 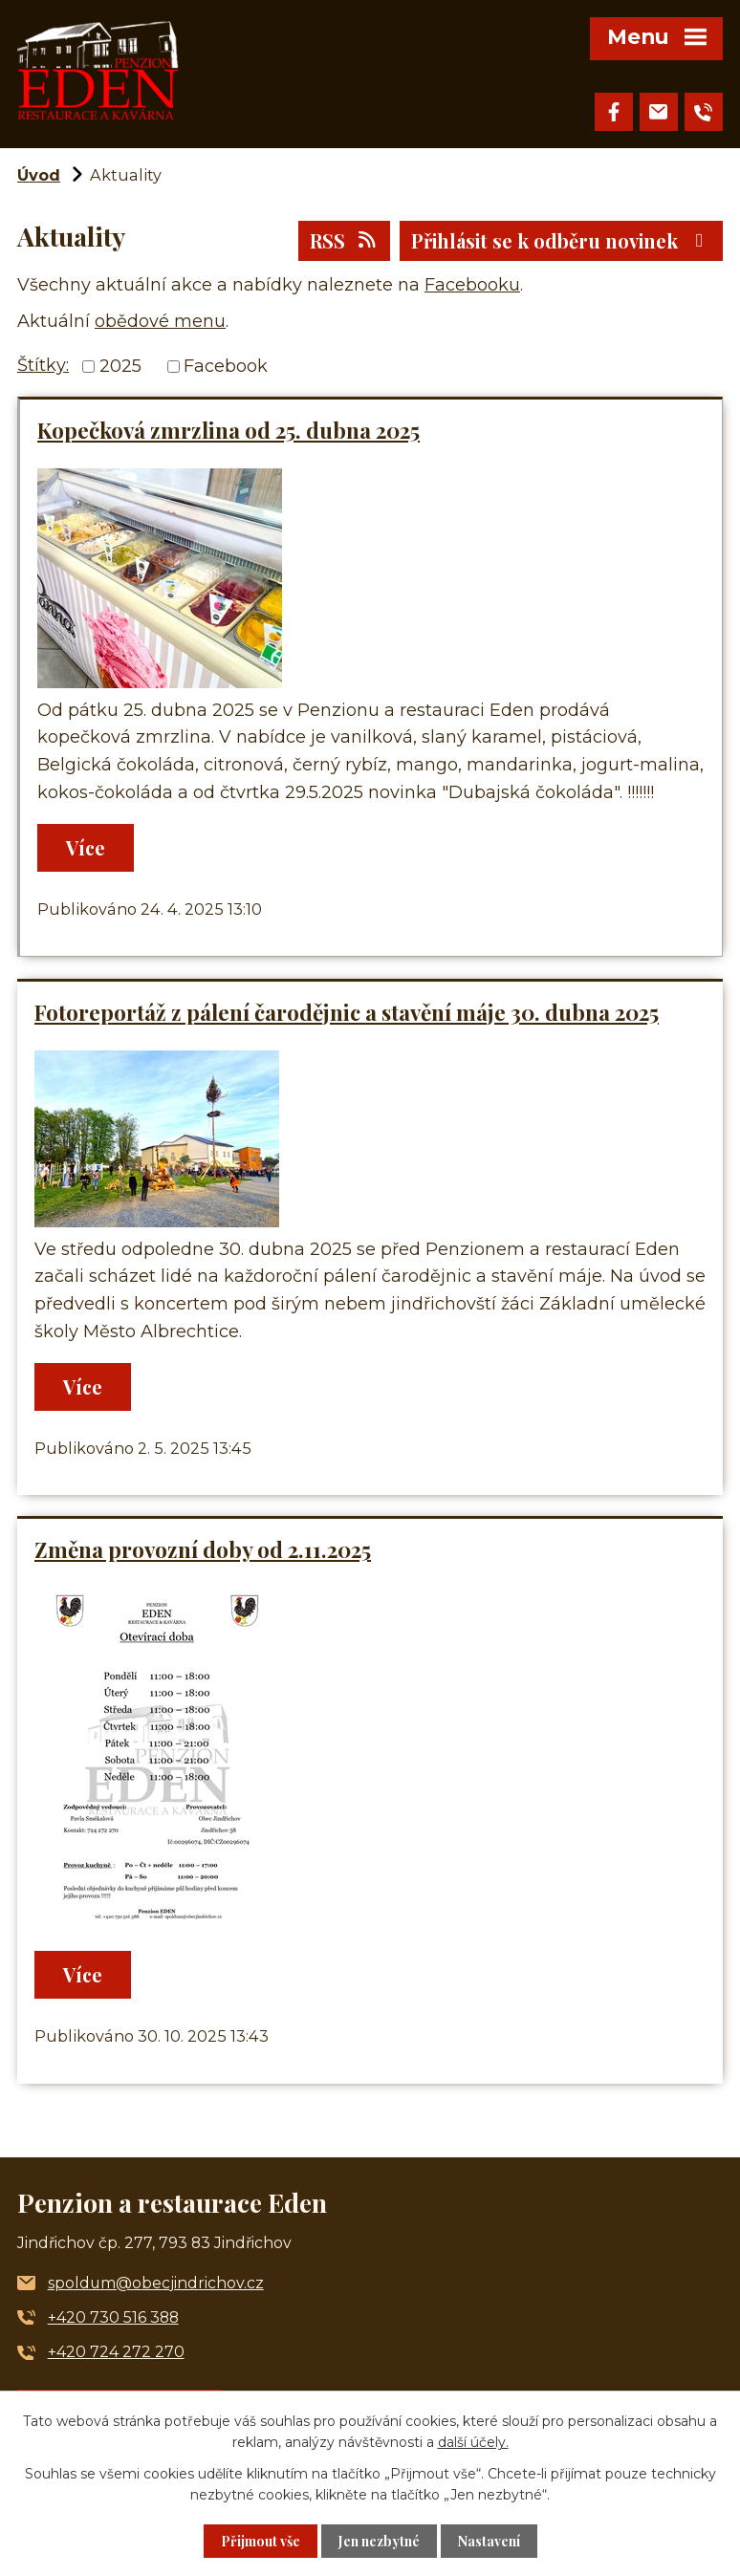 What do you see at coordinates (489, 2541) in the screenshot?
I see `Nastavení [Otevřít nastavení cookies]` at bounding box center [489, 2541].